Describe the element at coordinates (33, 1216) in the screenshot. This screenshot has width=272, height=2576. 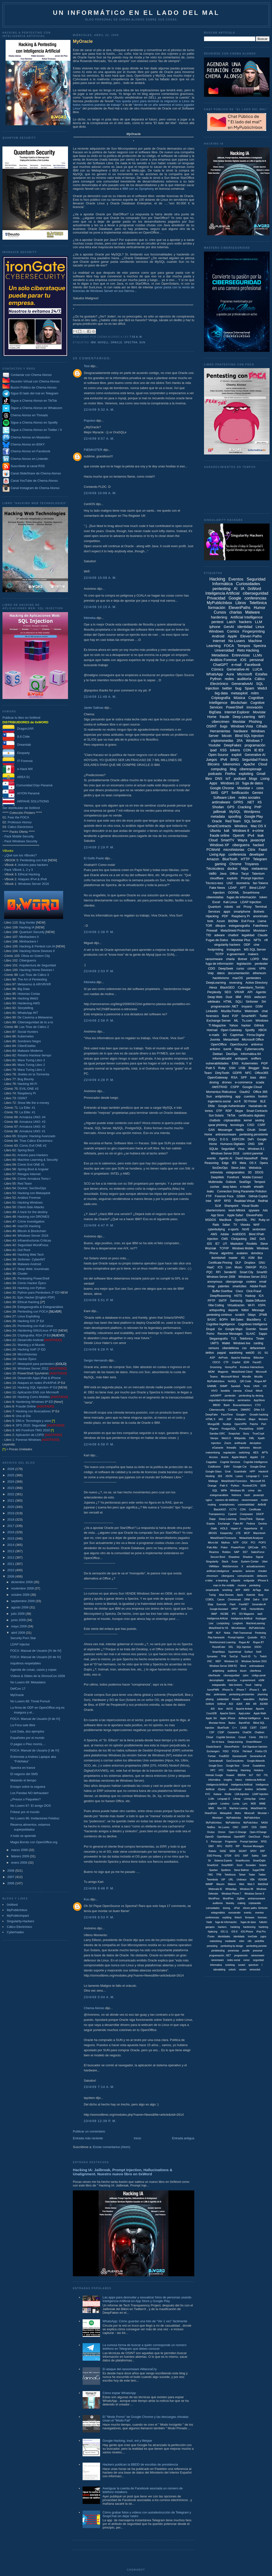
I see `Hacking con DRONES` at that location.